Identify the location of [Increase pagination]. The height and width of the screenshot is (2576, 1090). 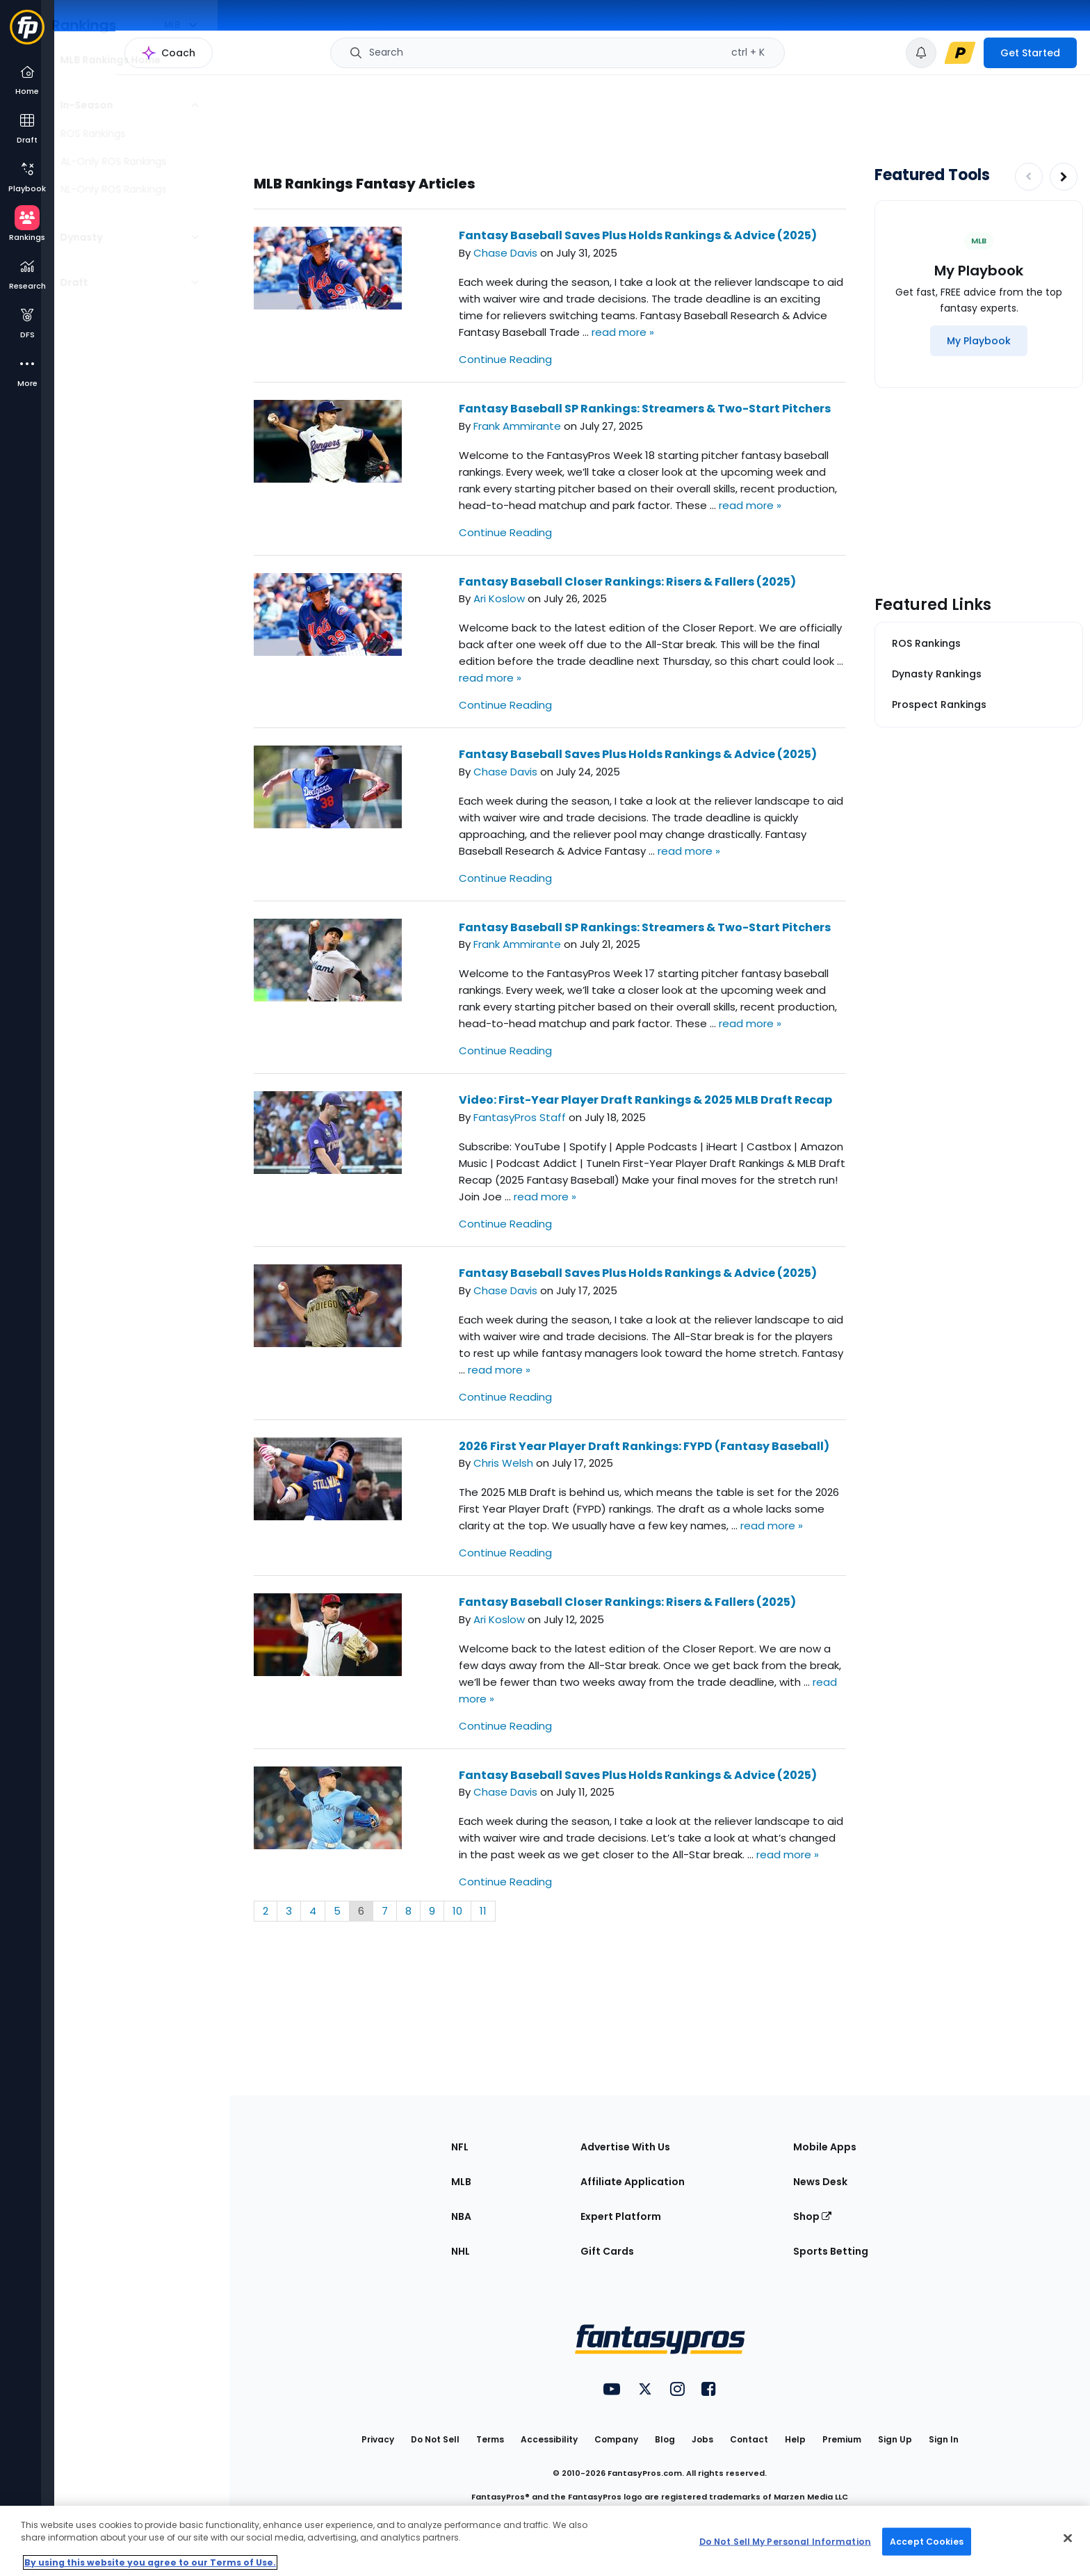
(1063, 177).